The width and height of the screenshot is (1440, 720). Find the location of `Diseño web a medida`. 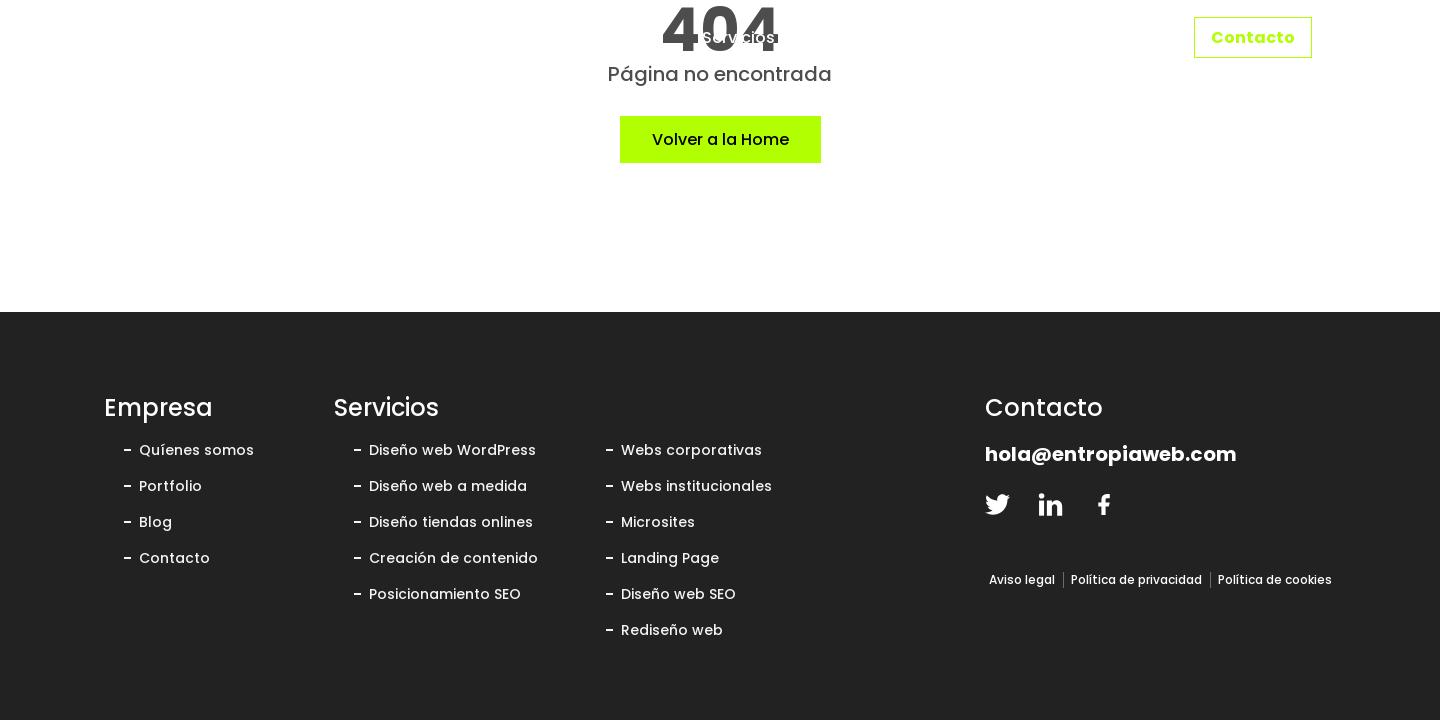

Diseño web a medida is located at coordinates (448, 486).